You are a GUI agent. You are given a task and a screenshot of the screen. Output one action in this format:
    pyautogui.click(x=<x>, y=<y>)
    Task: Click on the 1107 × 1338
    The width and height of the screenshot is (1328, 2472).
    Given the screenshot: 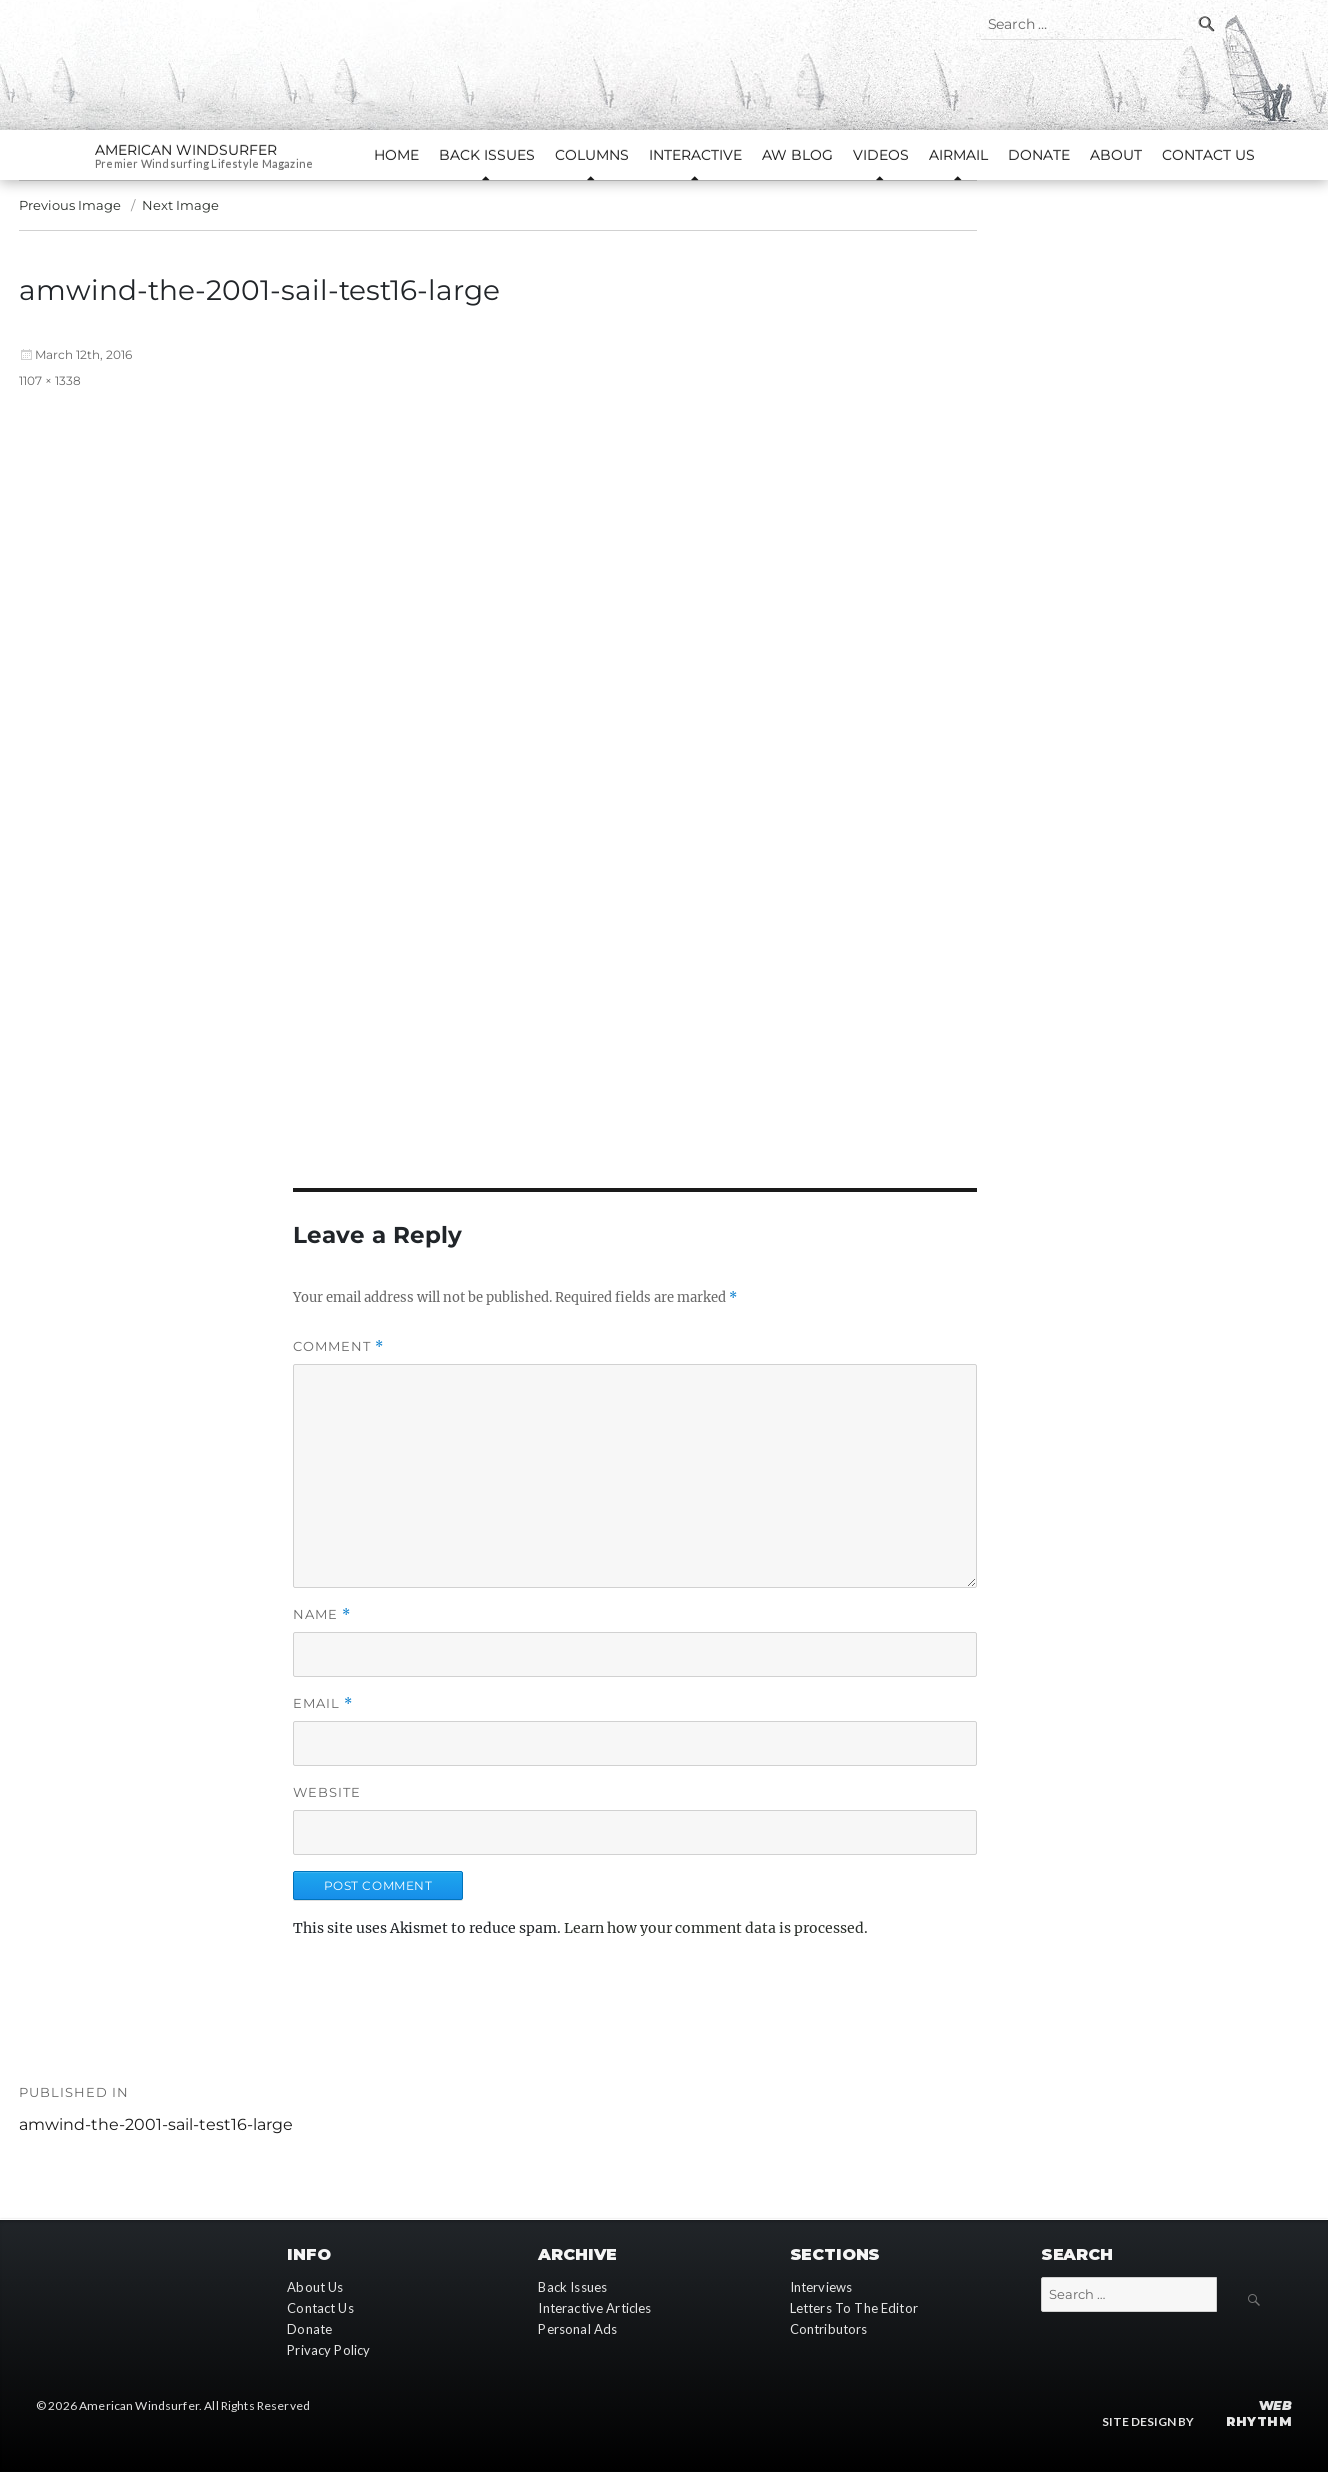 What is the action you would take?
    pyautogui.click(x=50, y=380)
    